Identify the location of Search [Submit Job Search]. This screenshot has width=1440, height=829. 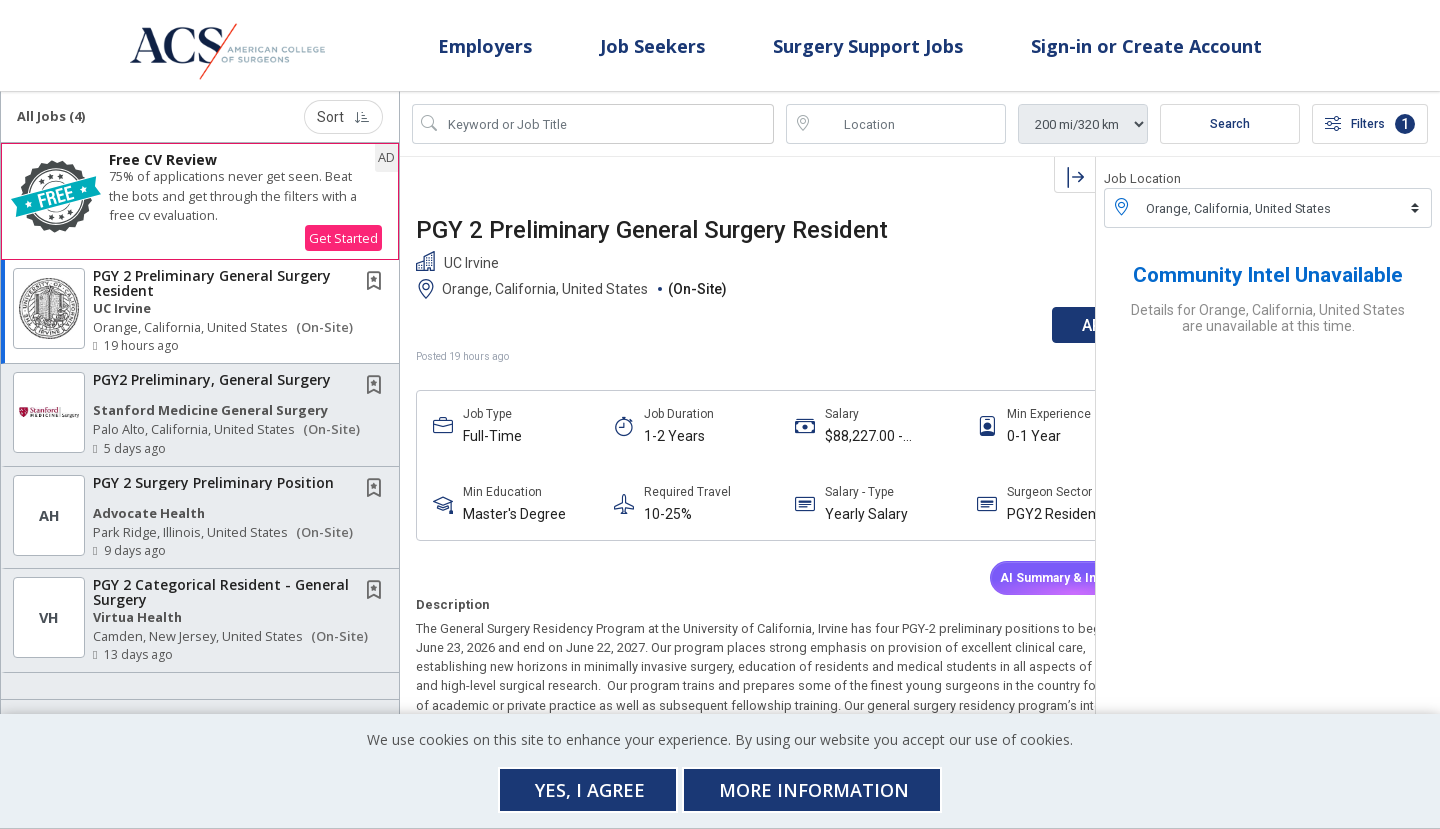
(1230, 134).